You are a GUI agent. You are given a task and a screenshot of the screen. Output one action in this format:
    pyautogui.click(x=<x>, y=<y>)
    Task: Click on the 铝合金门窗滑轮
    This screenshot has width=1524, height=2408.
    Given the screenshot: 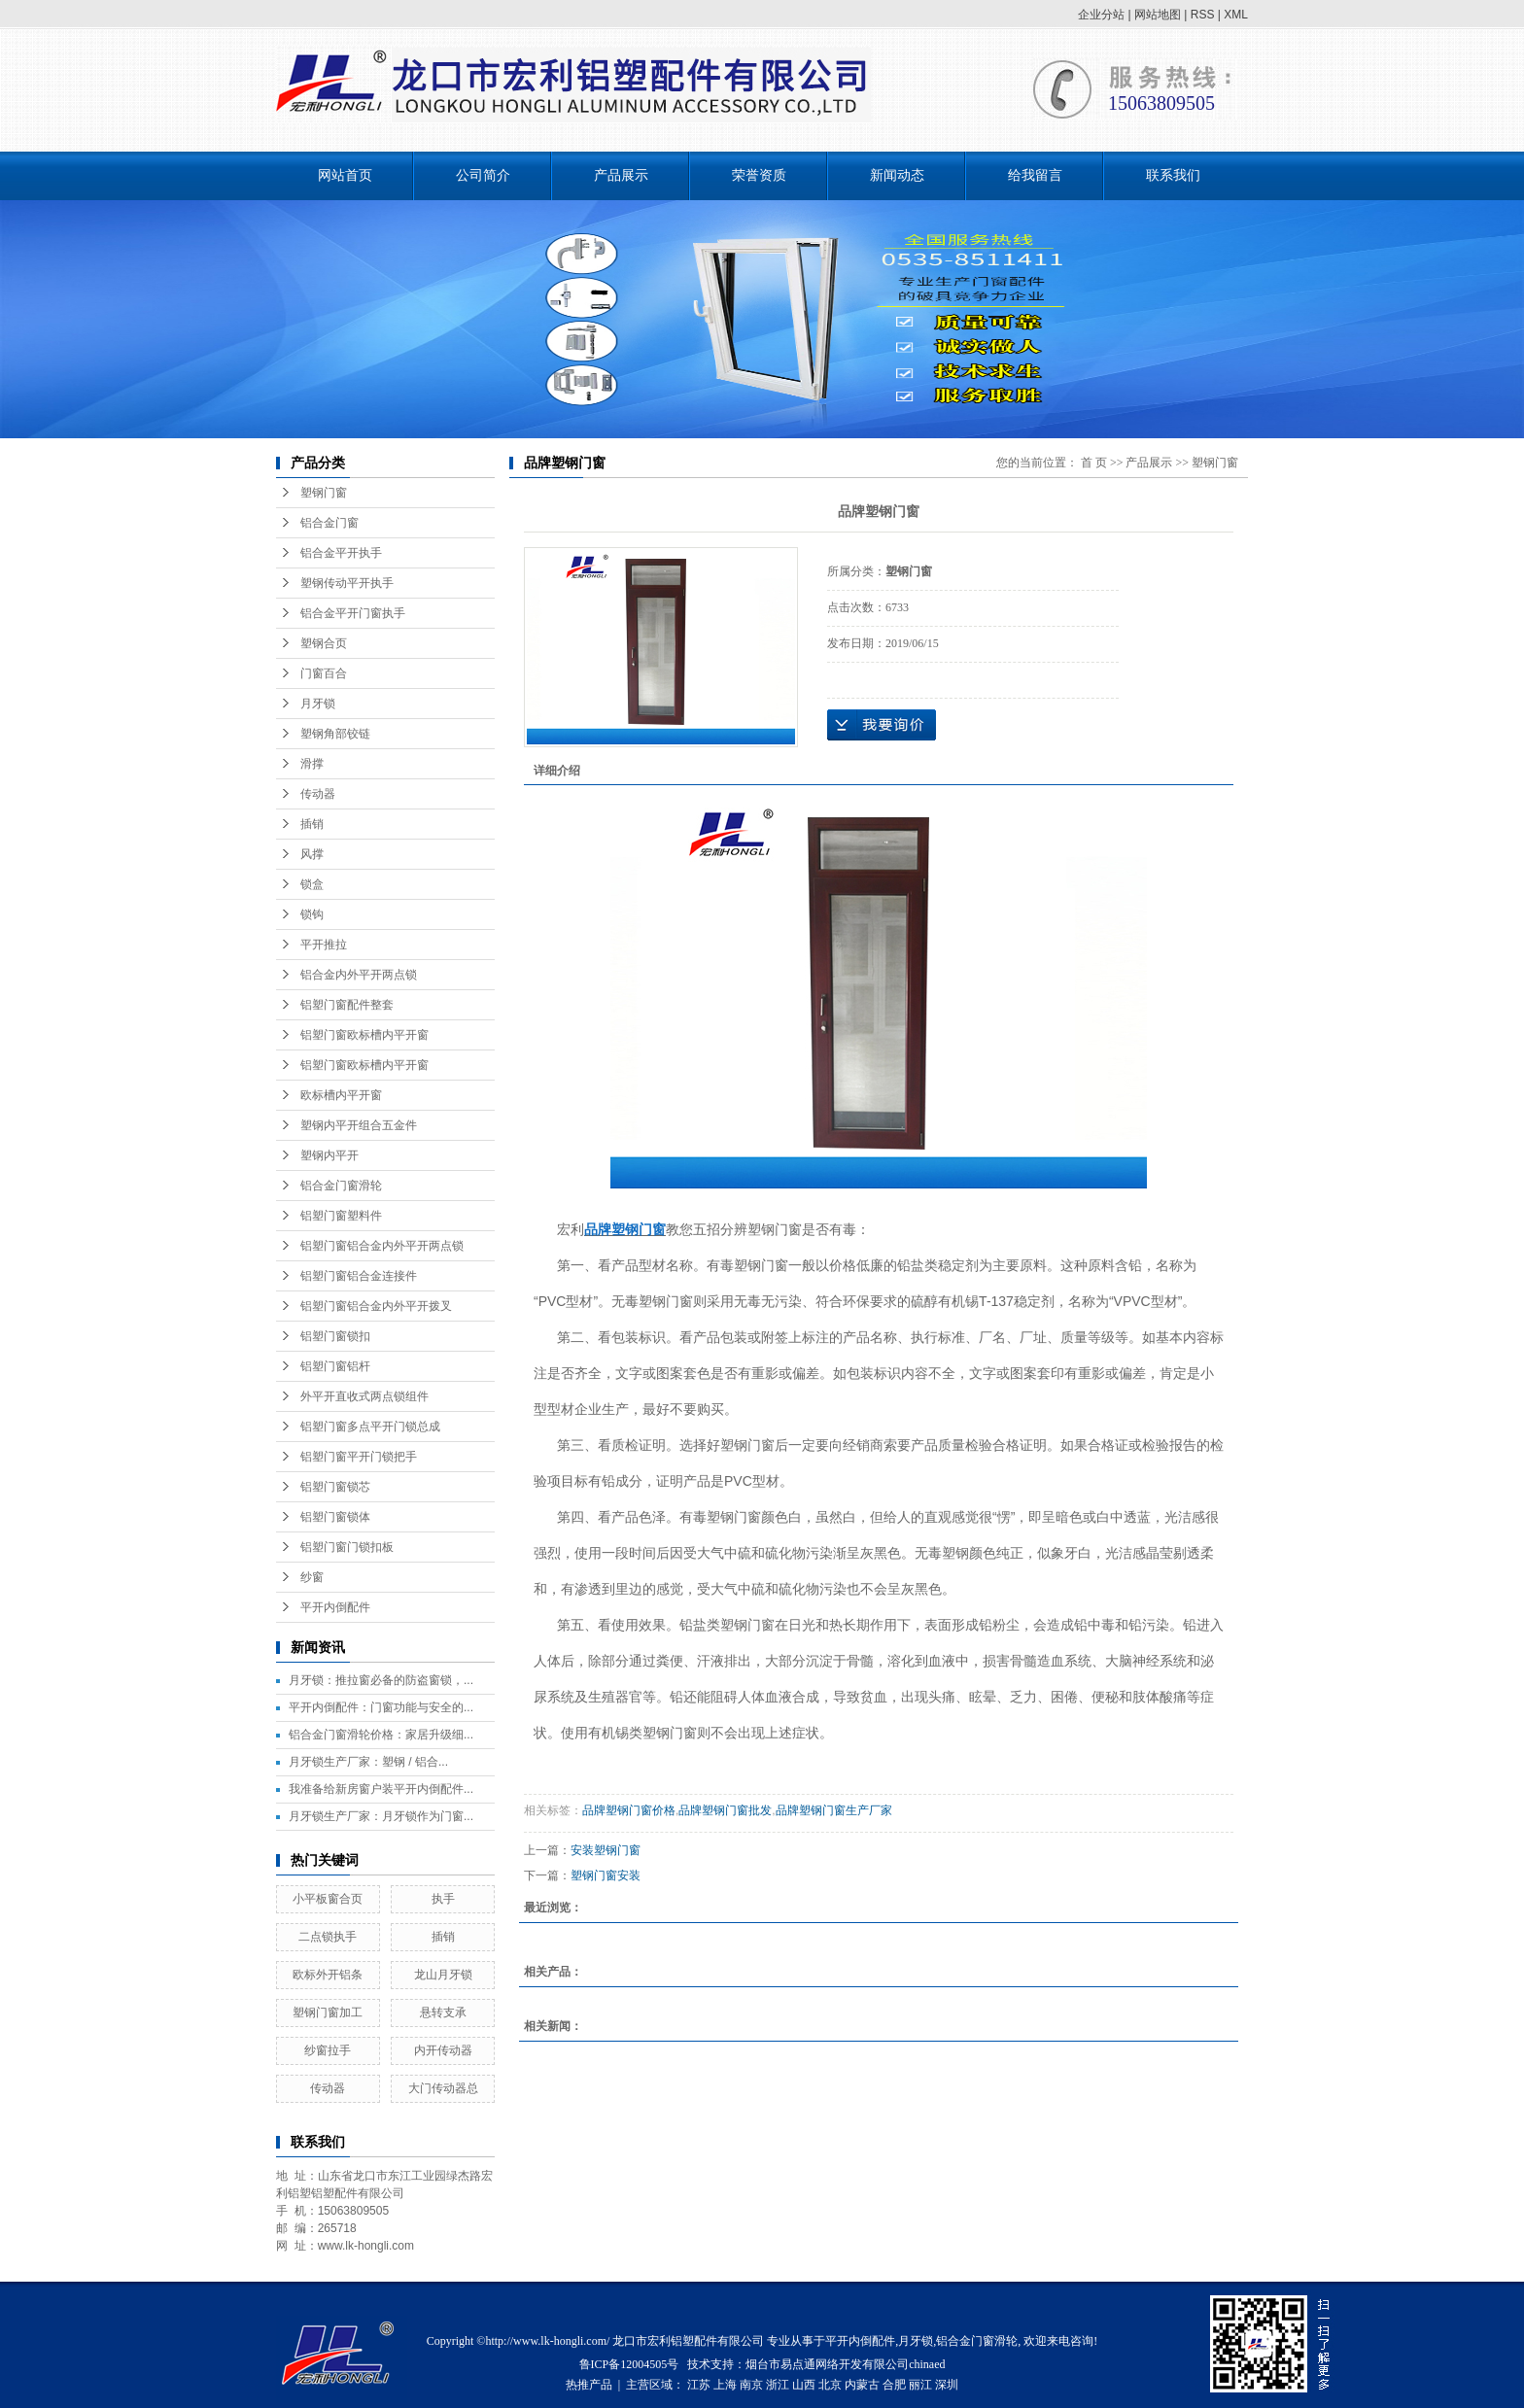 What is the action you would take?
    pyautogui.click(x=341, y=1185)
    